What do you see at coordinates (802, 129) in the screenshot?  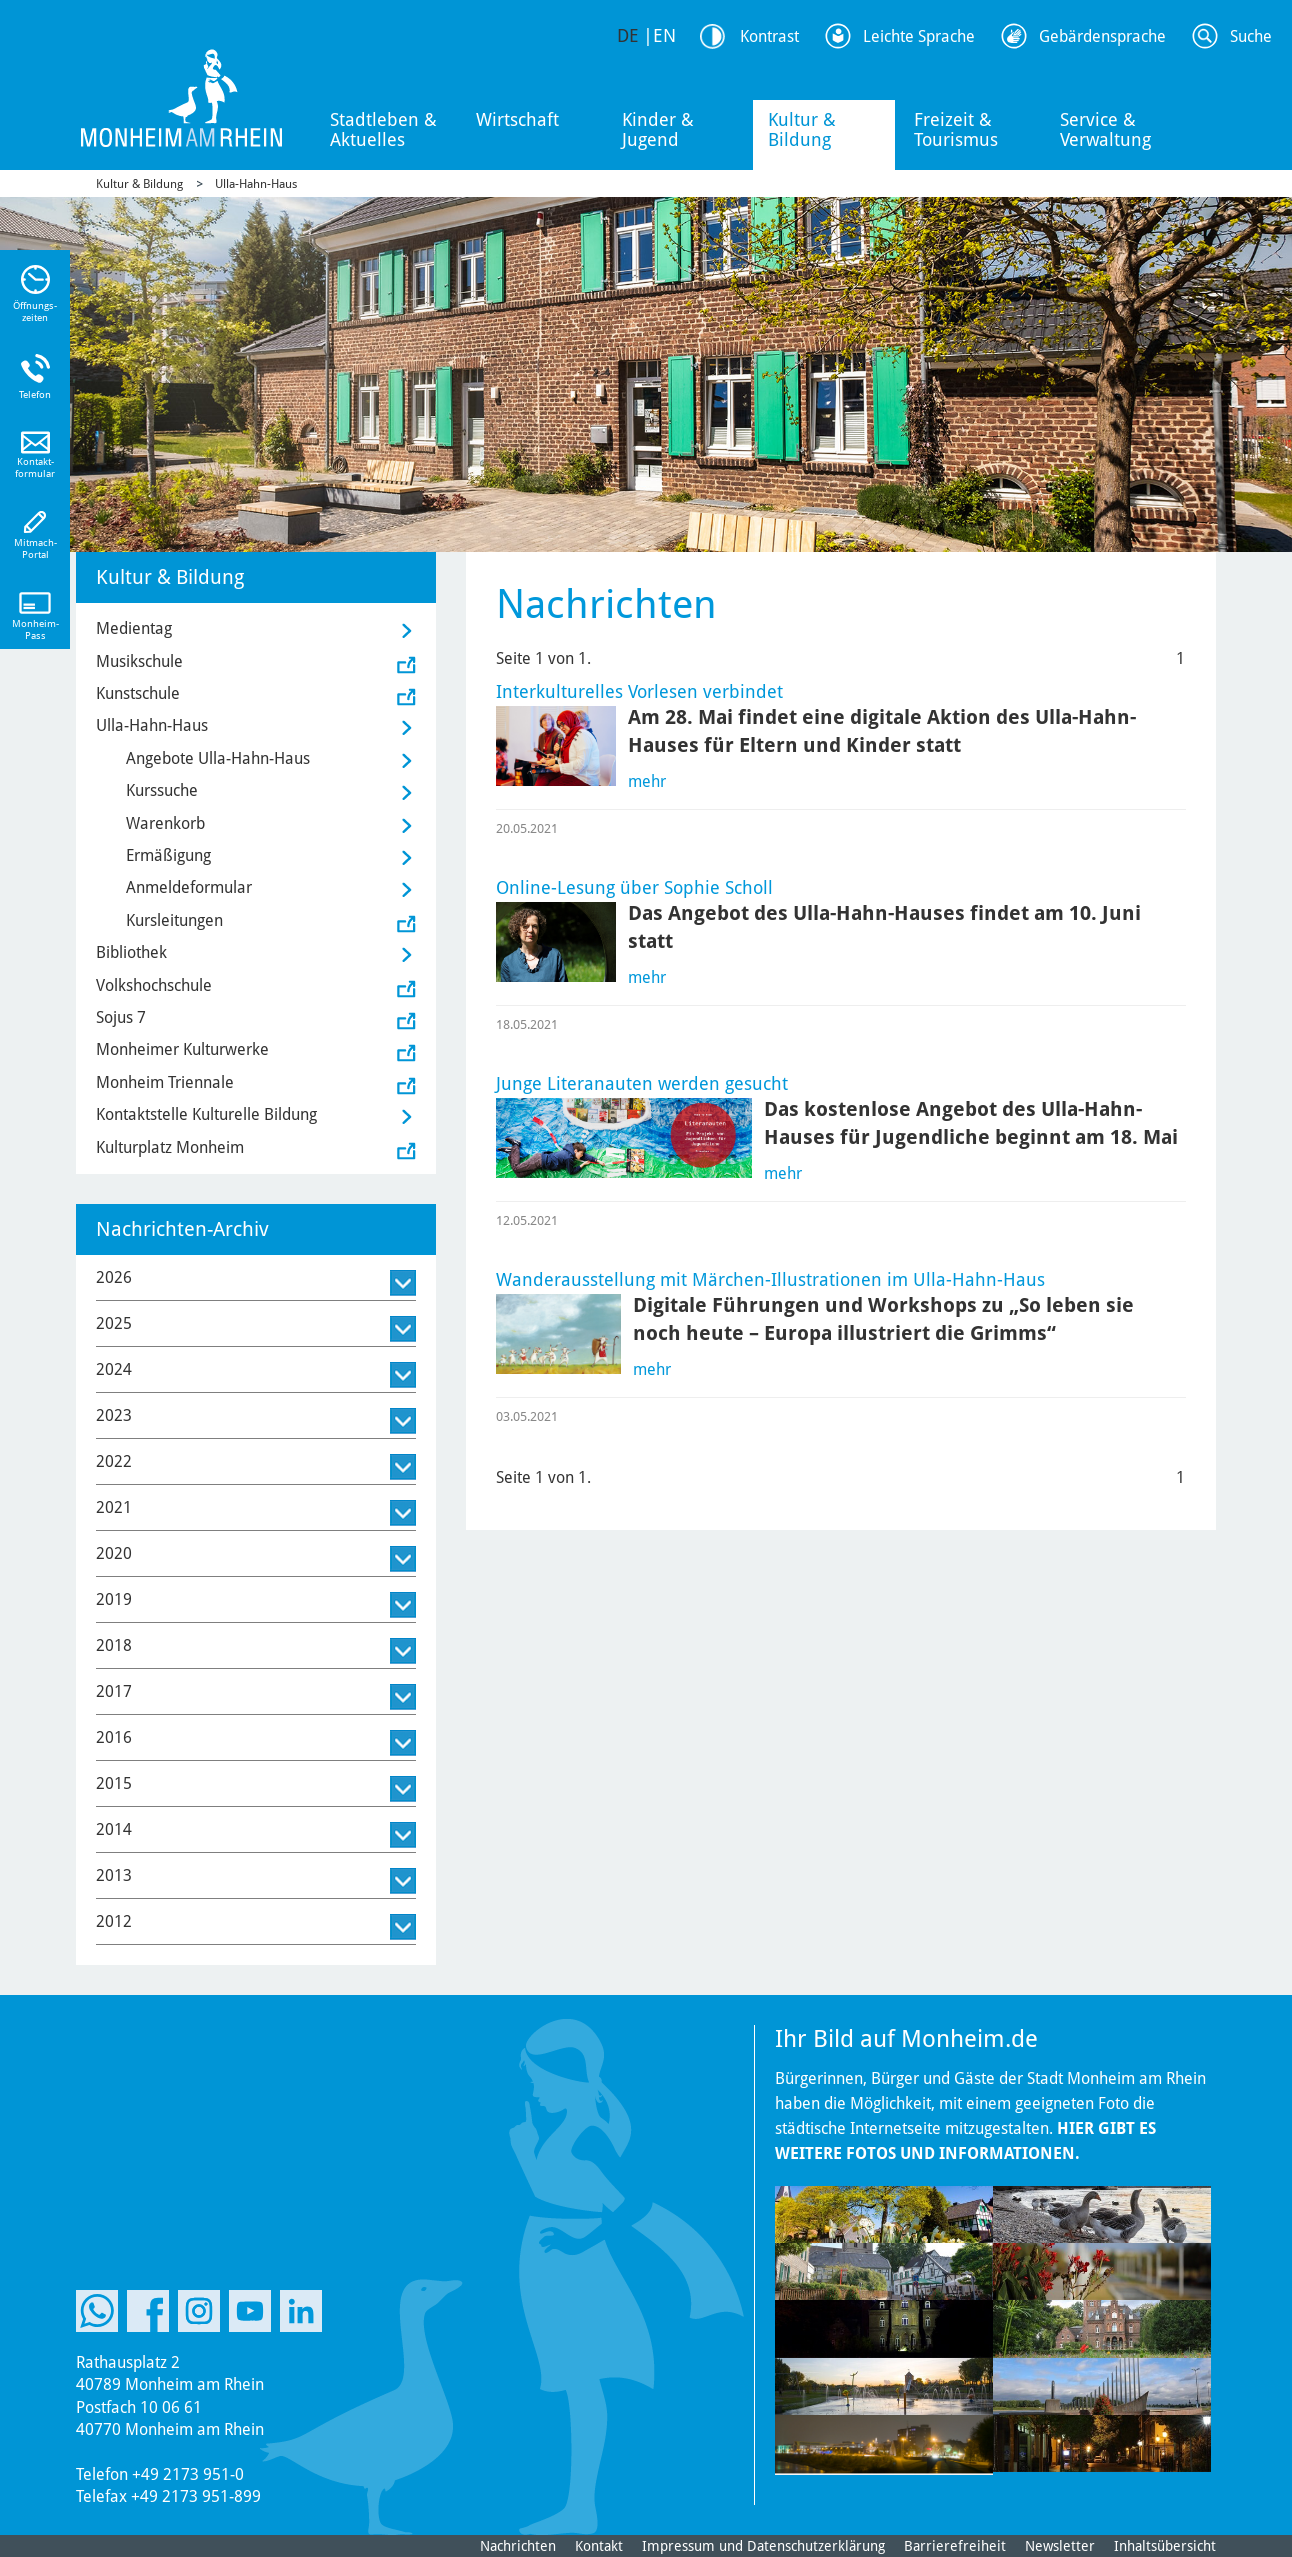 I see `Kultur & Bildung` at bounding box center [802, 129].